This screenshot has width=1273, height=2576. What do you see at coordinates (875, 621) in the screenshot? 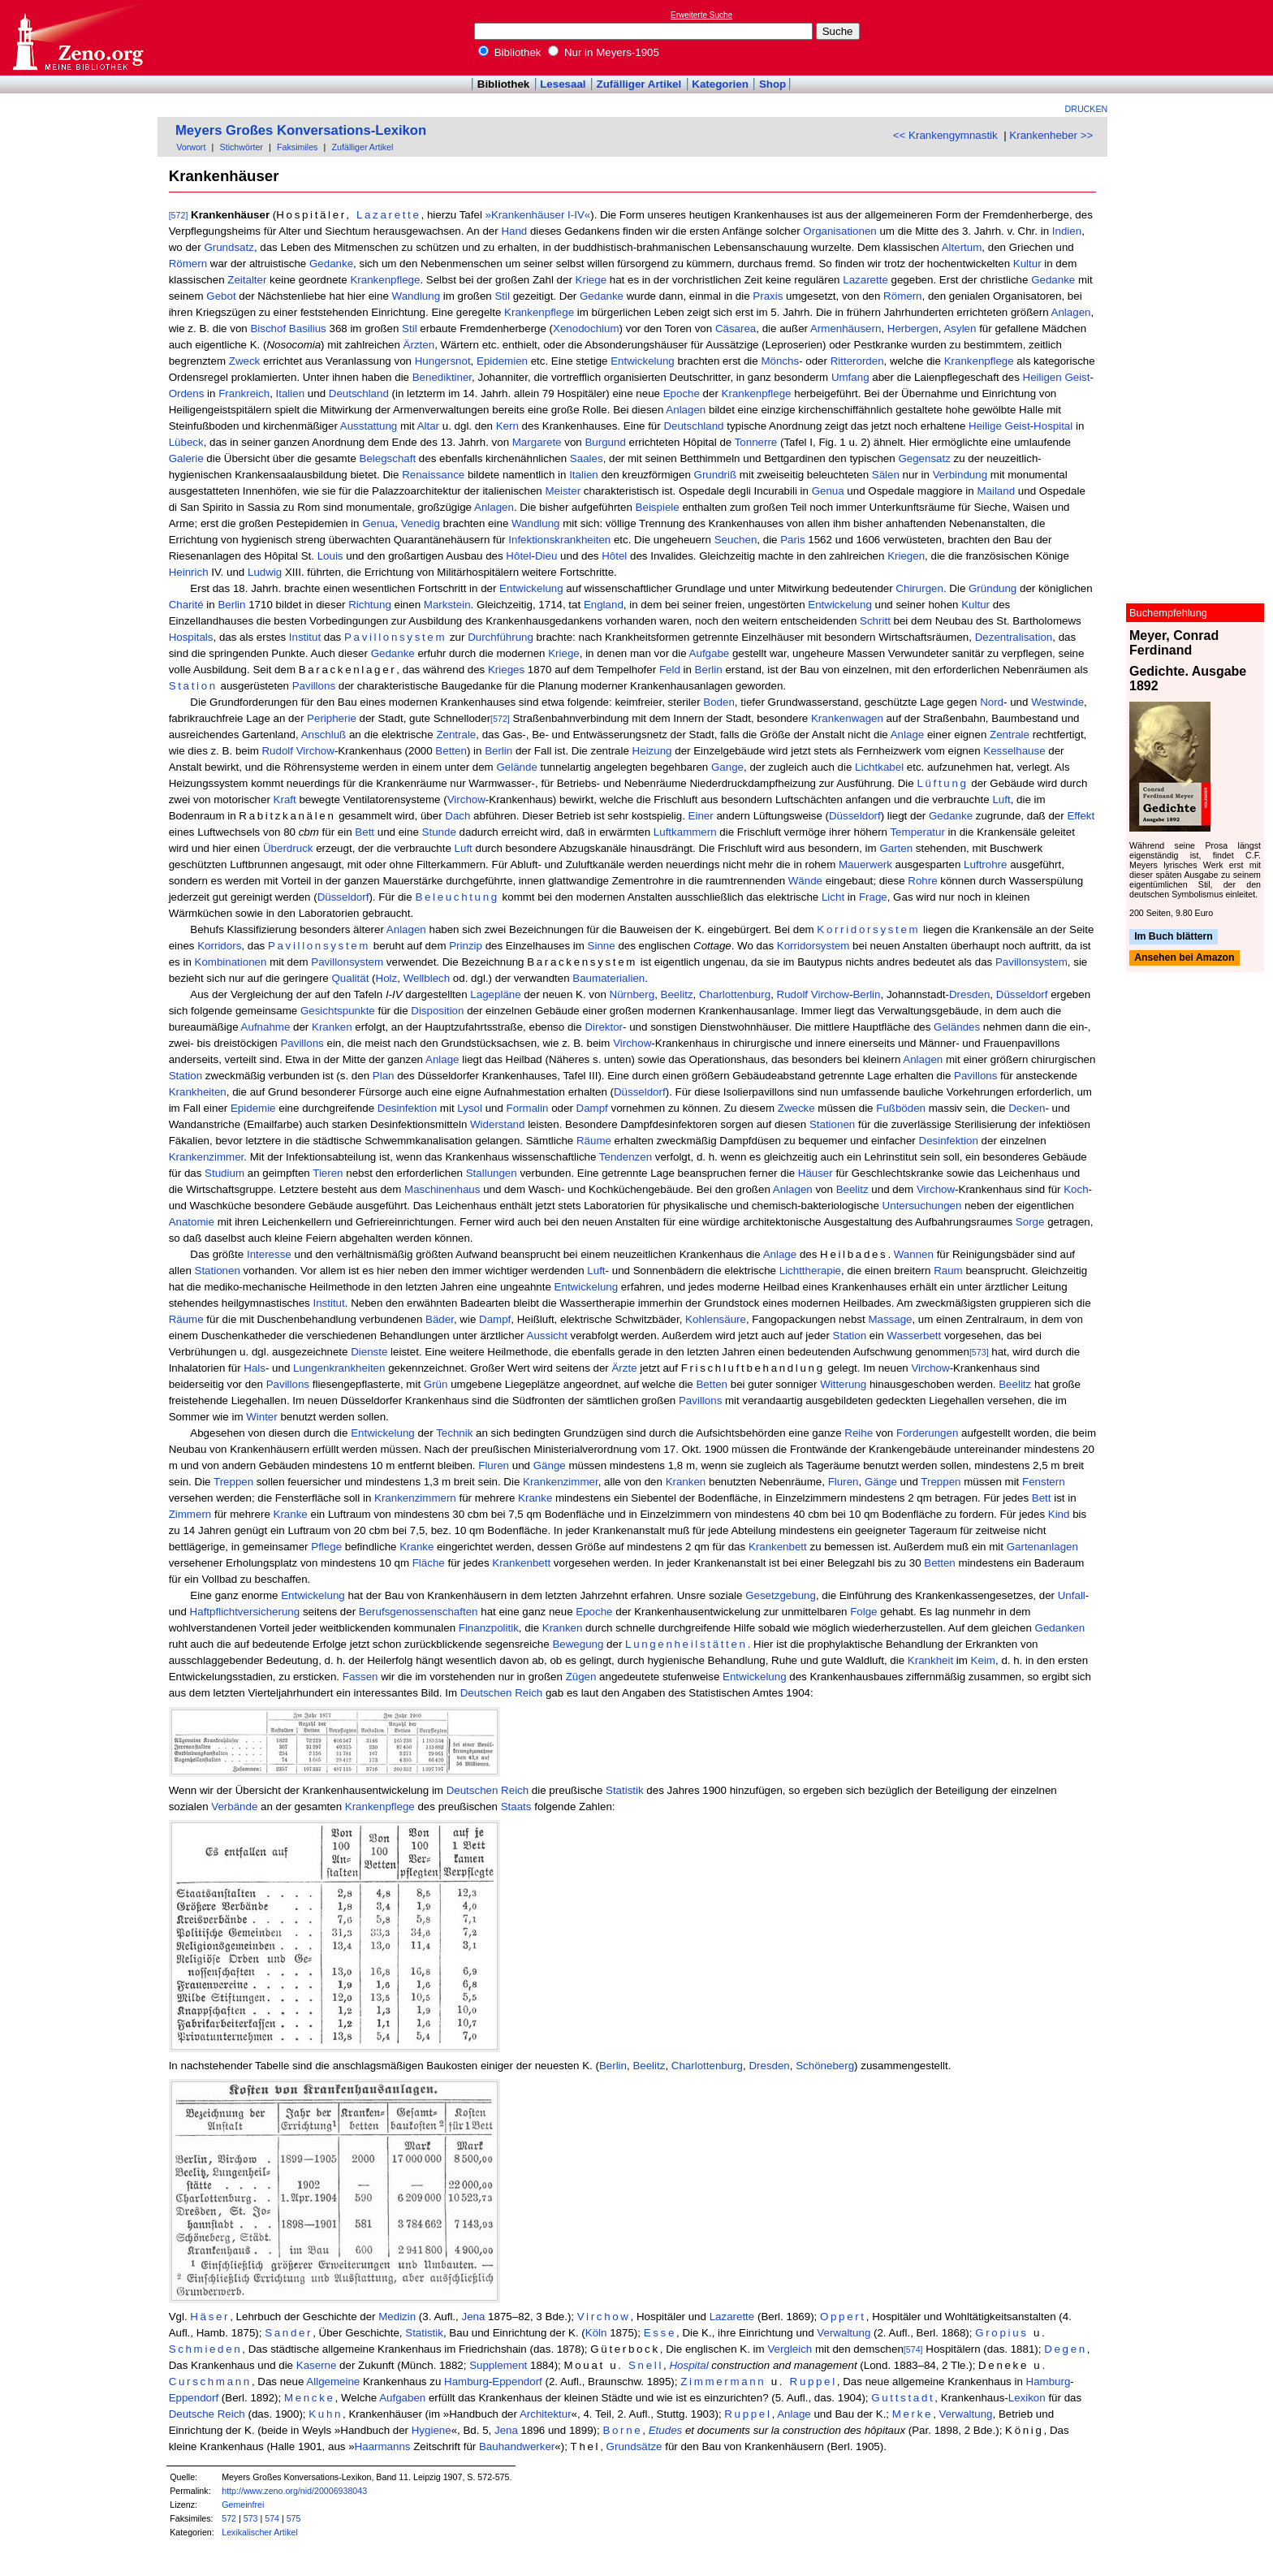
I see `Schritt` at bounding box center [875, 621].